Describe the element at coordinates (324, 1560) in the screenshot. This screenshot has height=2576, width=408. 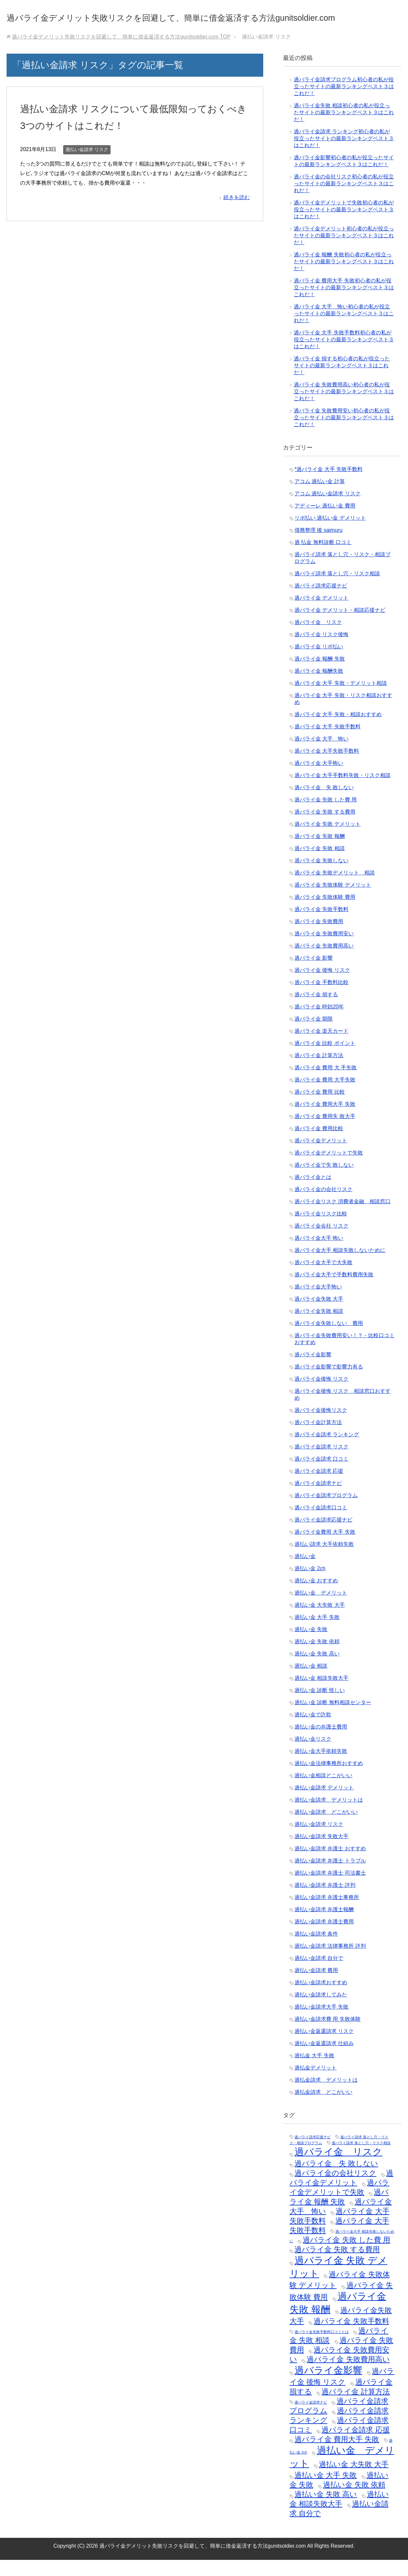
I see `過払い請求 大手依頼失敗` at that location.